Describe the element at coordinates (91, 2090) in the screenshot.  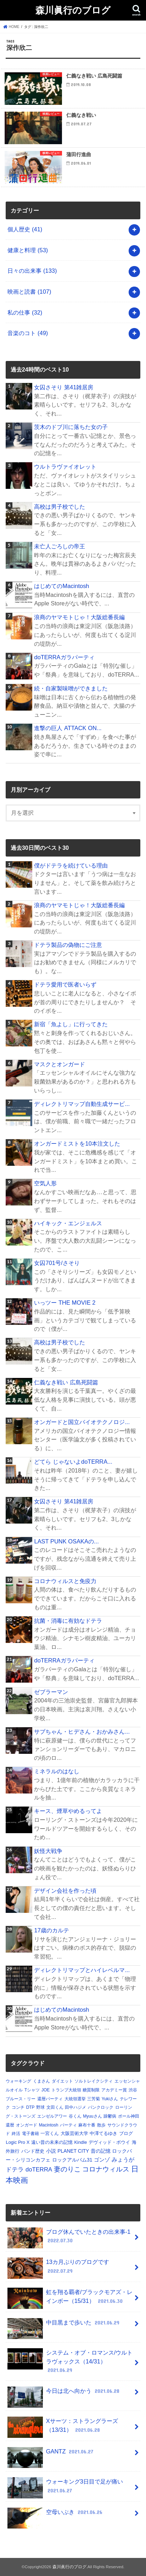
I see `糖質制限` at that location.